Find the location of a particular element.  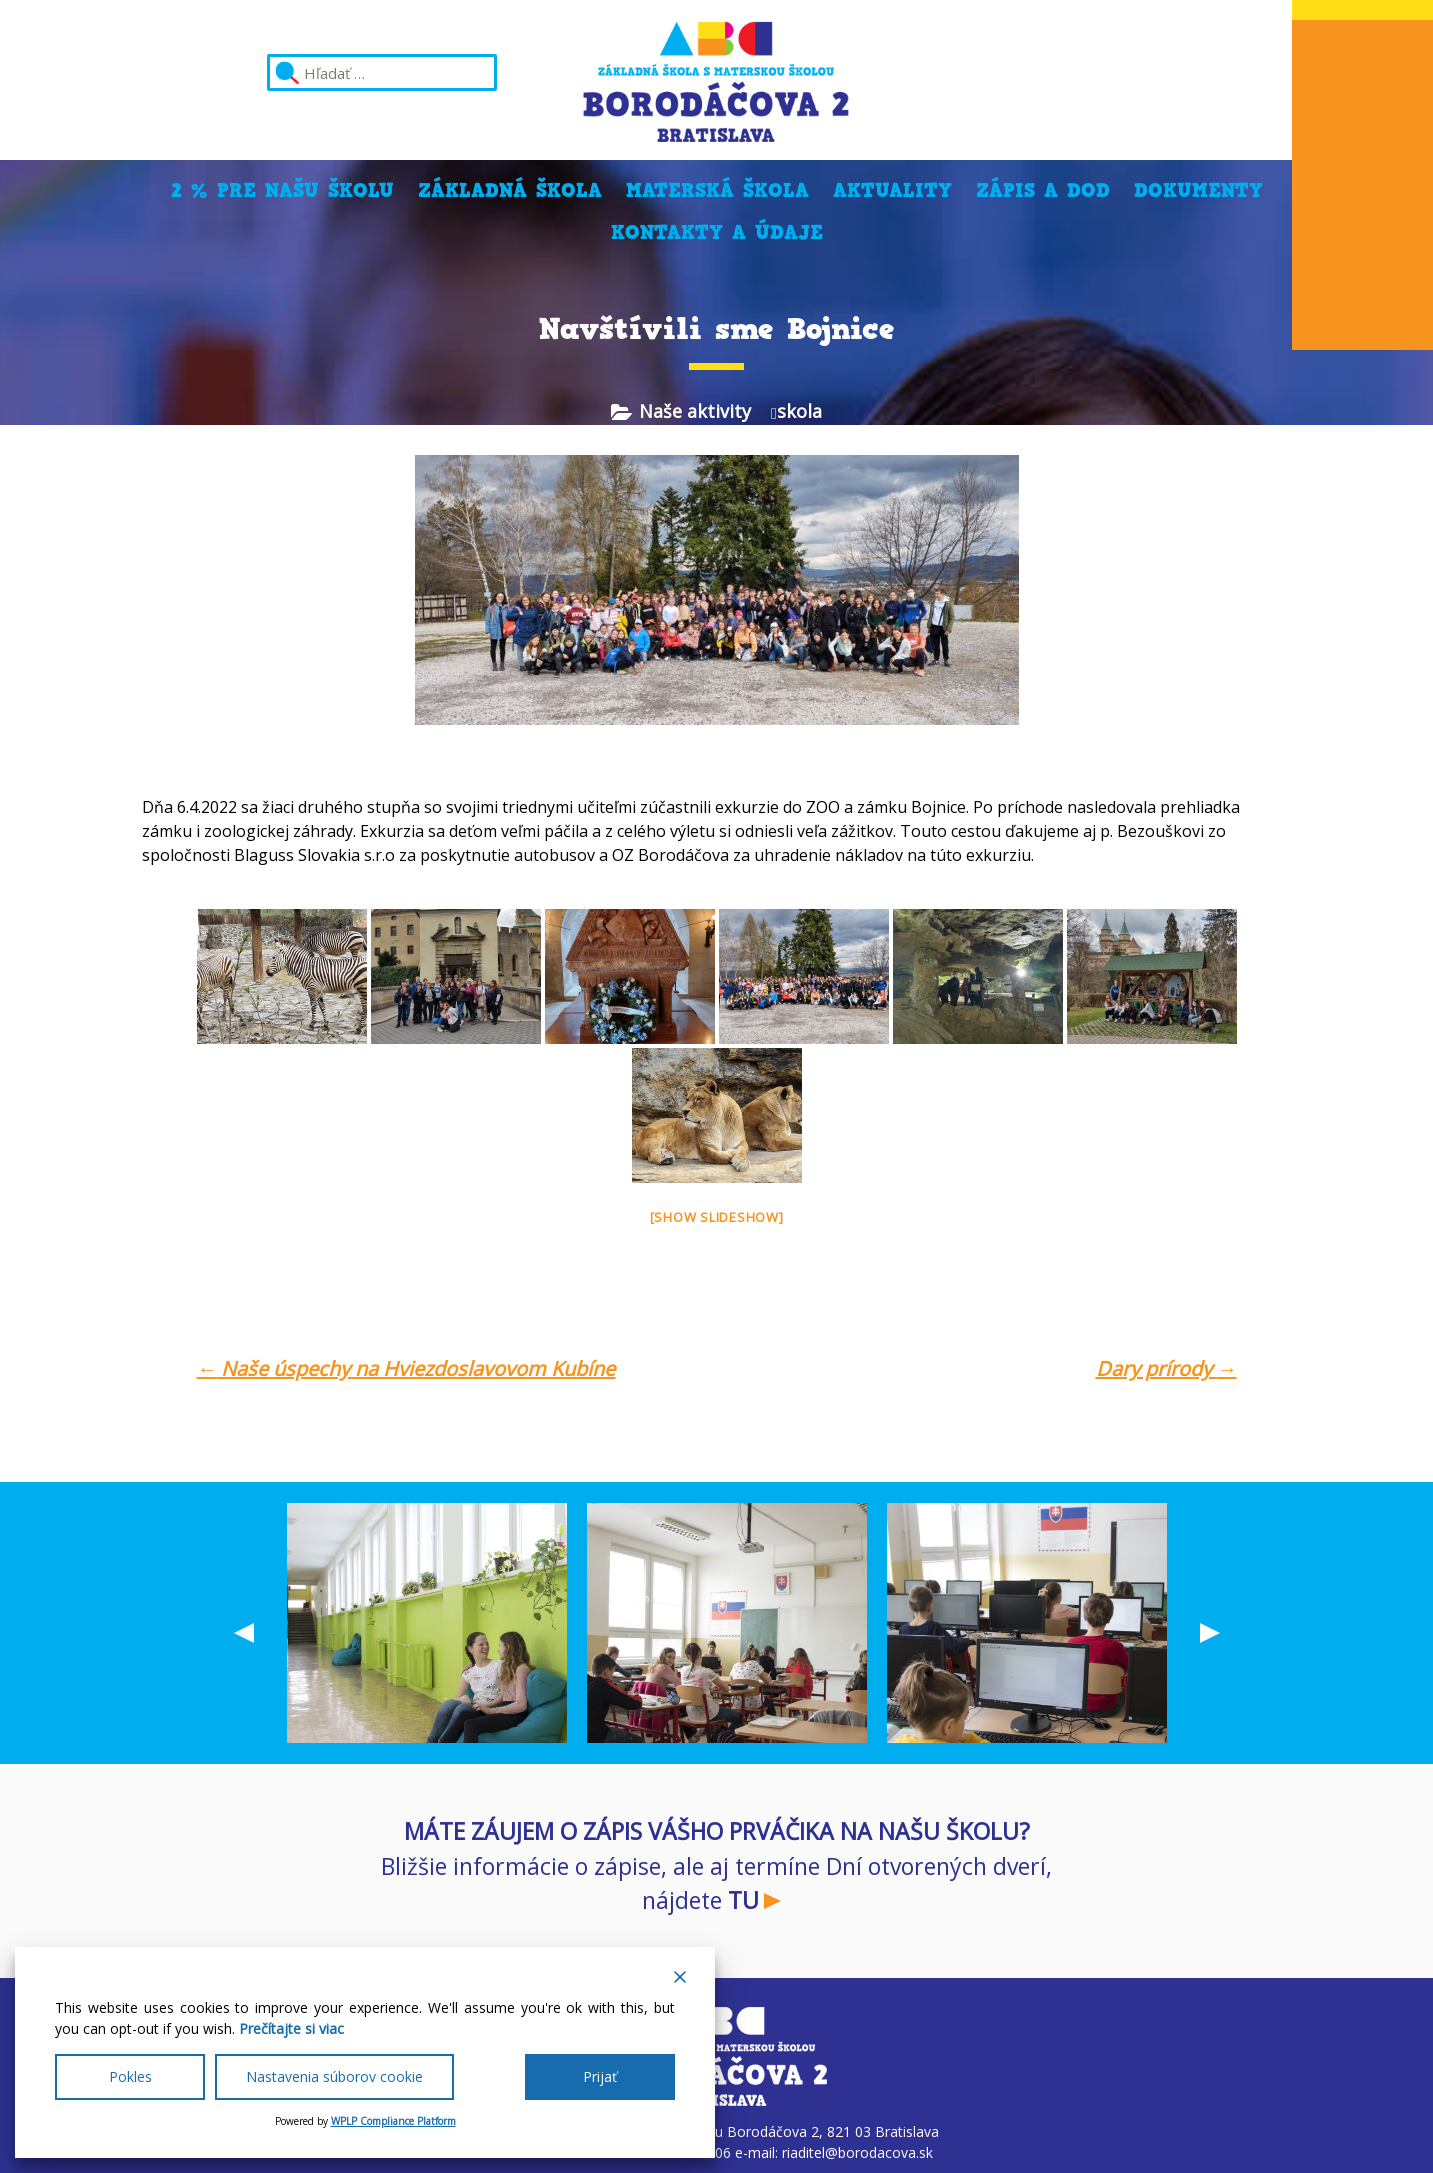

Dokumenty is located at coordinates (1198, 190).